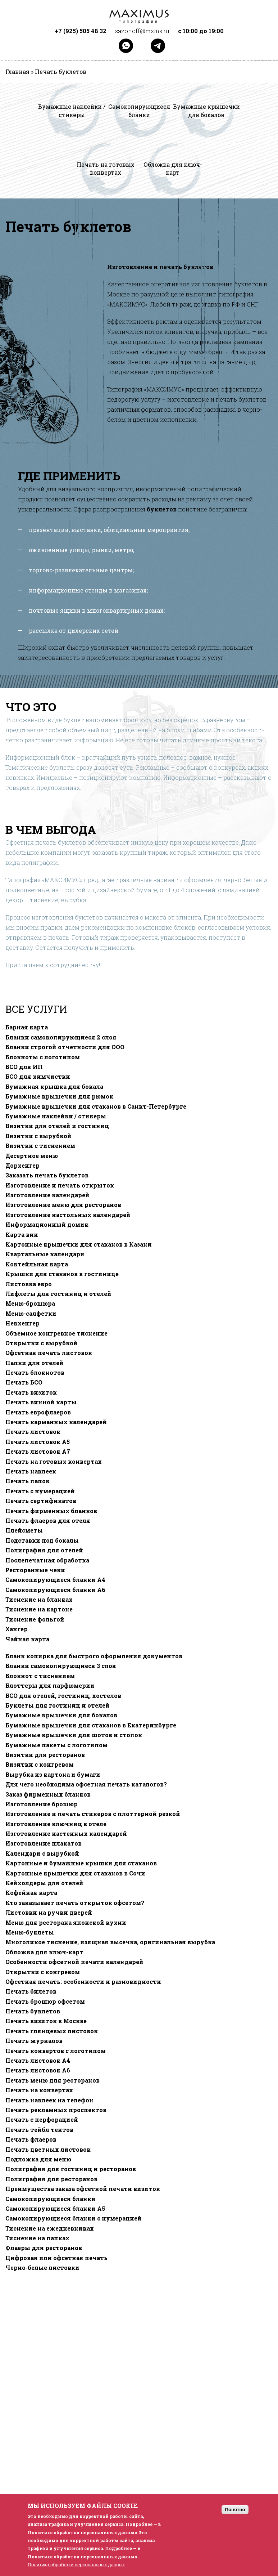 The height and width of the screenshot is (2576, 278). I want to click on Кто заказывает печать открыток офсетом?, so click(74, 1903).